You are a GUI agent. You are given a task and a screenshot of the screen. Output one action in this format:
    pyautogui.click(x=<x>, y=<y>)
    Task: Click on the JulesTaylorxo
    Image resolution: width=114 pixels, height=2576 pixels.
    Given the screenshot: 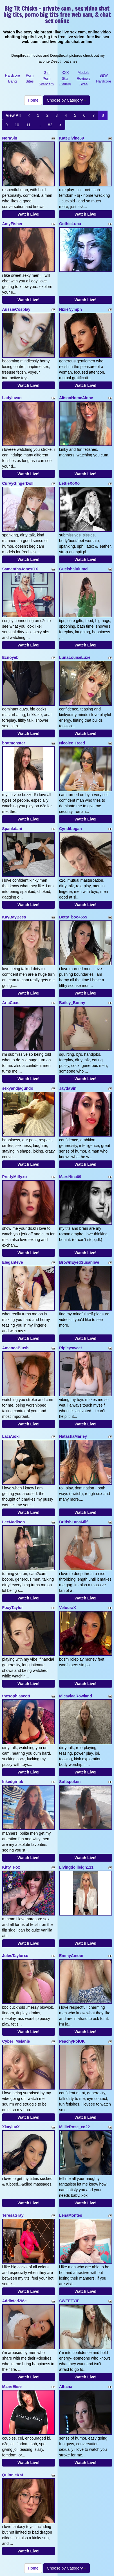 What is the action you would take?
    pyautogui.click(x=15, y=1955)
    